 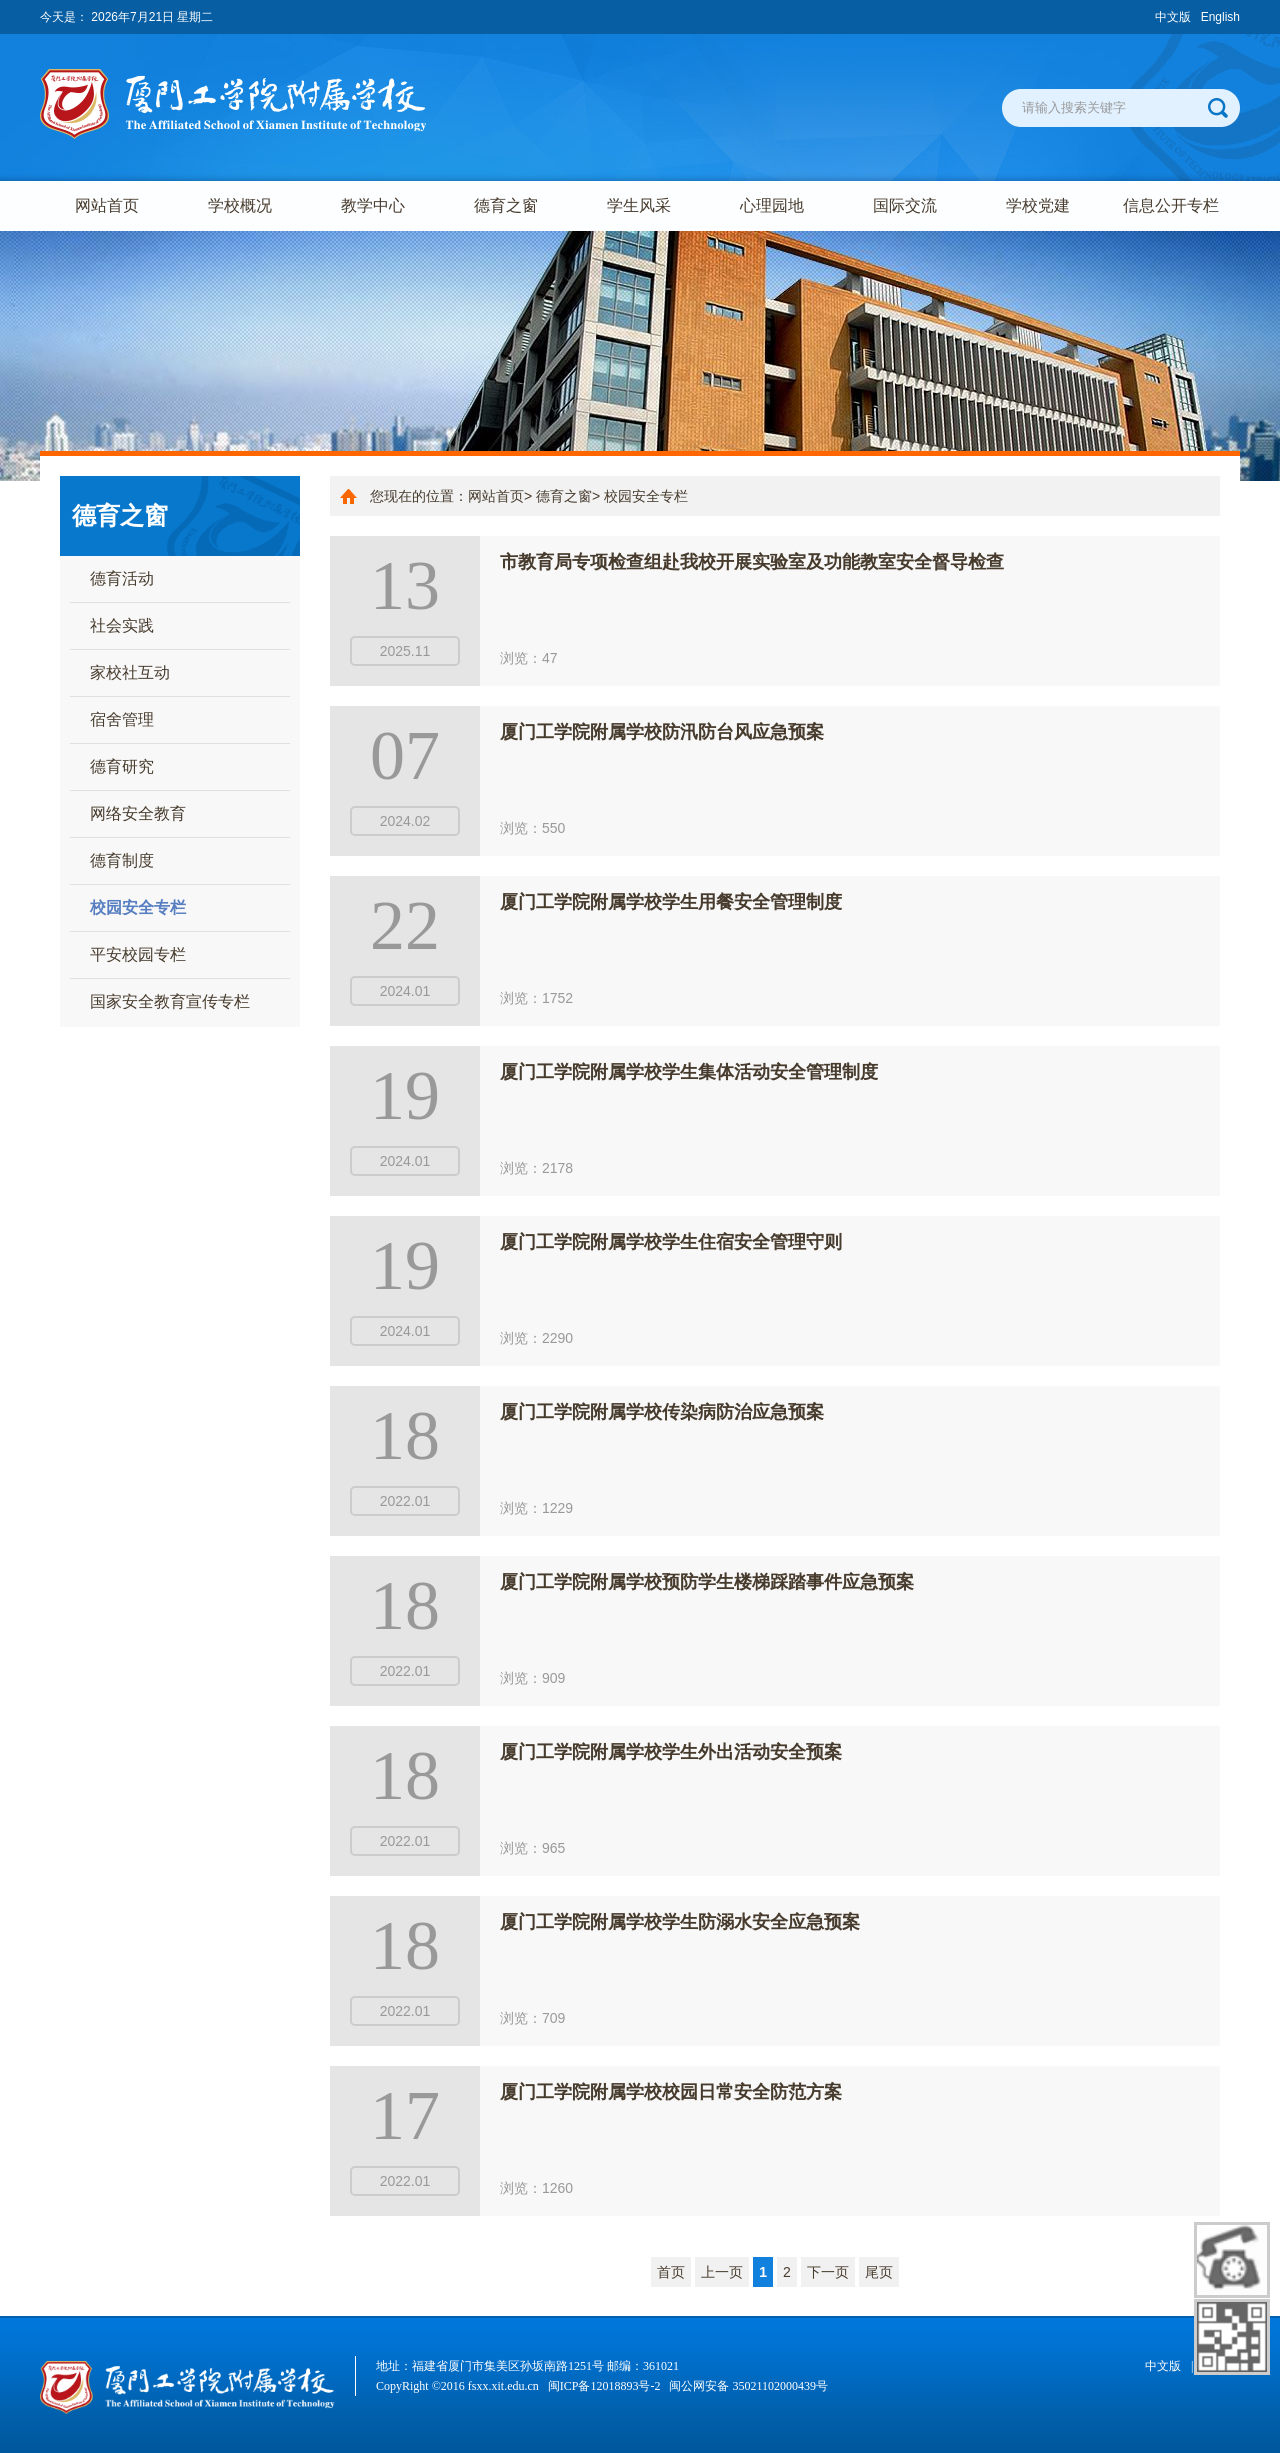 What do you see at coordinates (772, 205) in the screenshot?
I see `心理园地` at bounding box center [772, 205].